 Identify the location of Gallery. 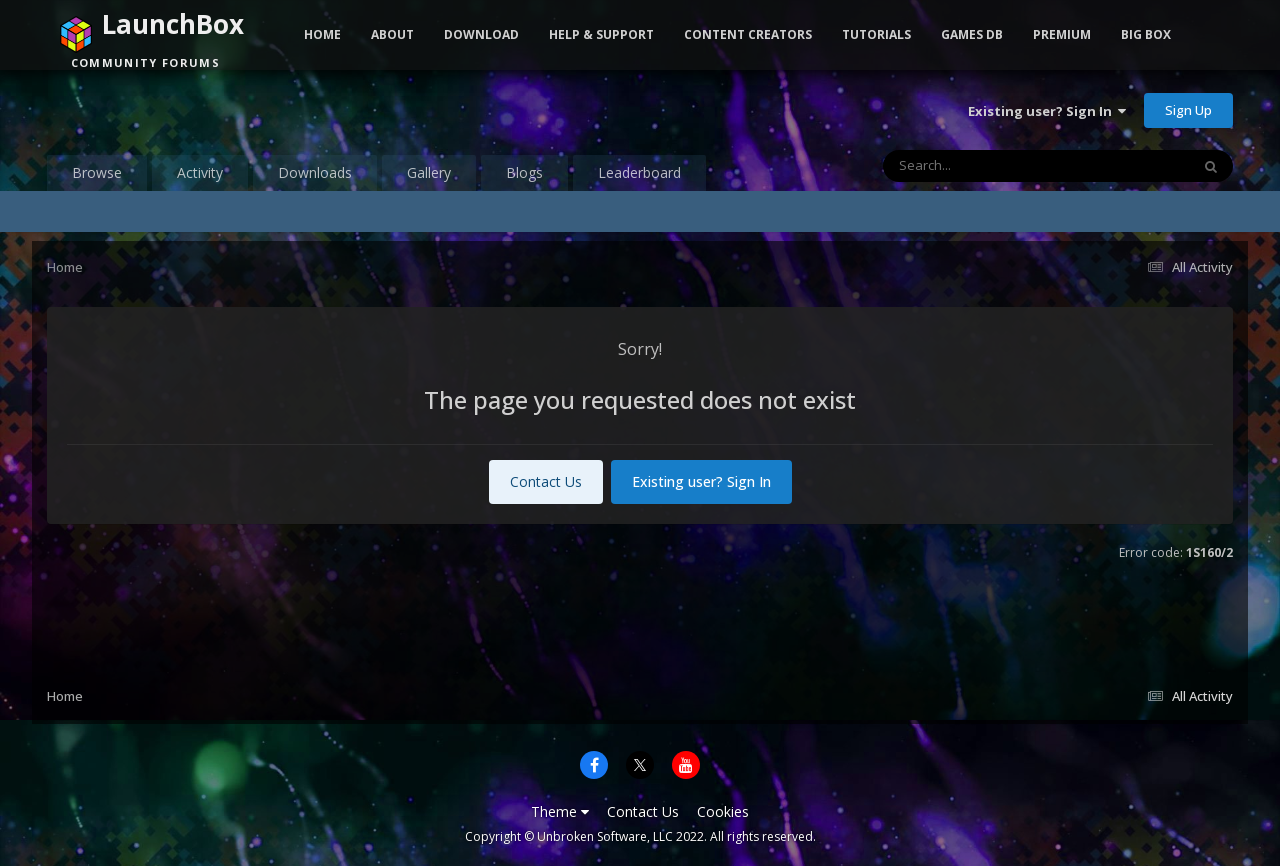
(429, 172).